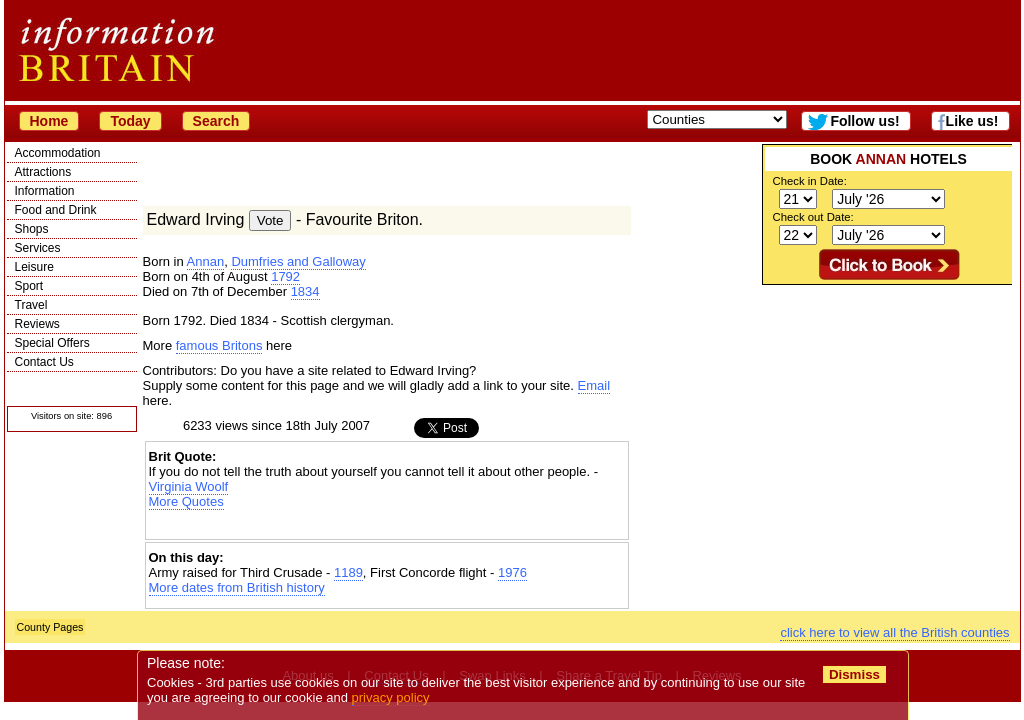 This screenshot has height=720, width=1024. I want to click on Like us!, so click(972, 121).